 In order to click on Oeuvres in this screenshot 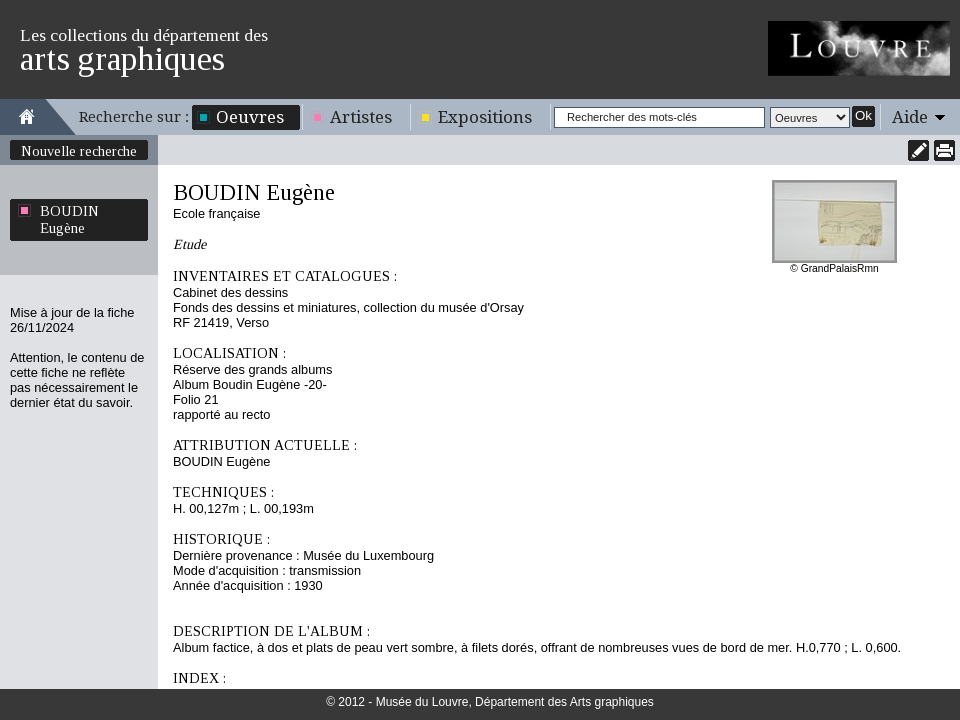, I will do `click(250, 117)`.